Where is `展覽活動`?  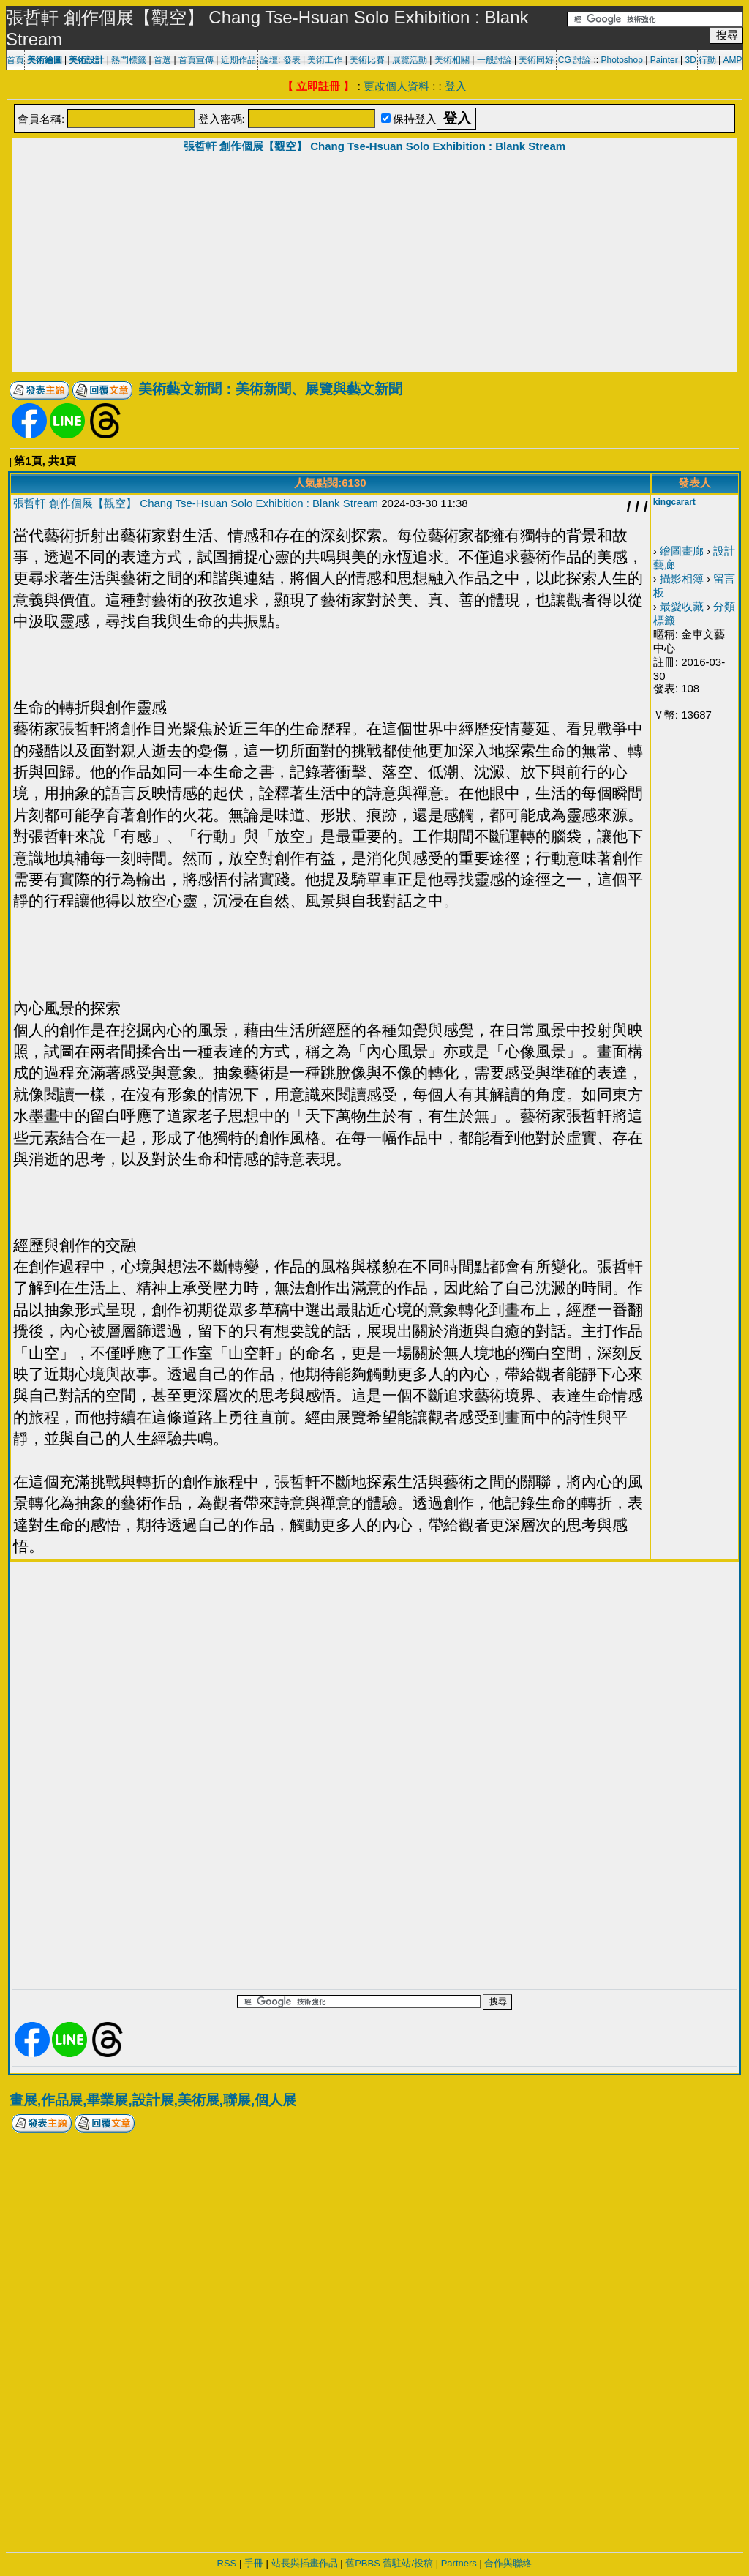
展覽活動 is located at coordinates (409, 60).